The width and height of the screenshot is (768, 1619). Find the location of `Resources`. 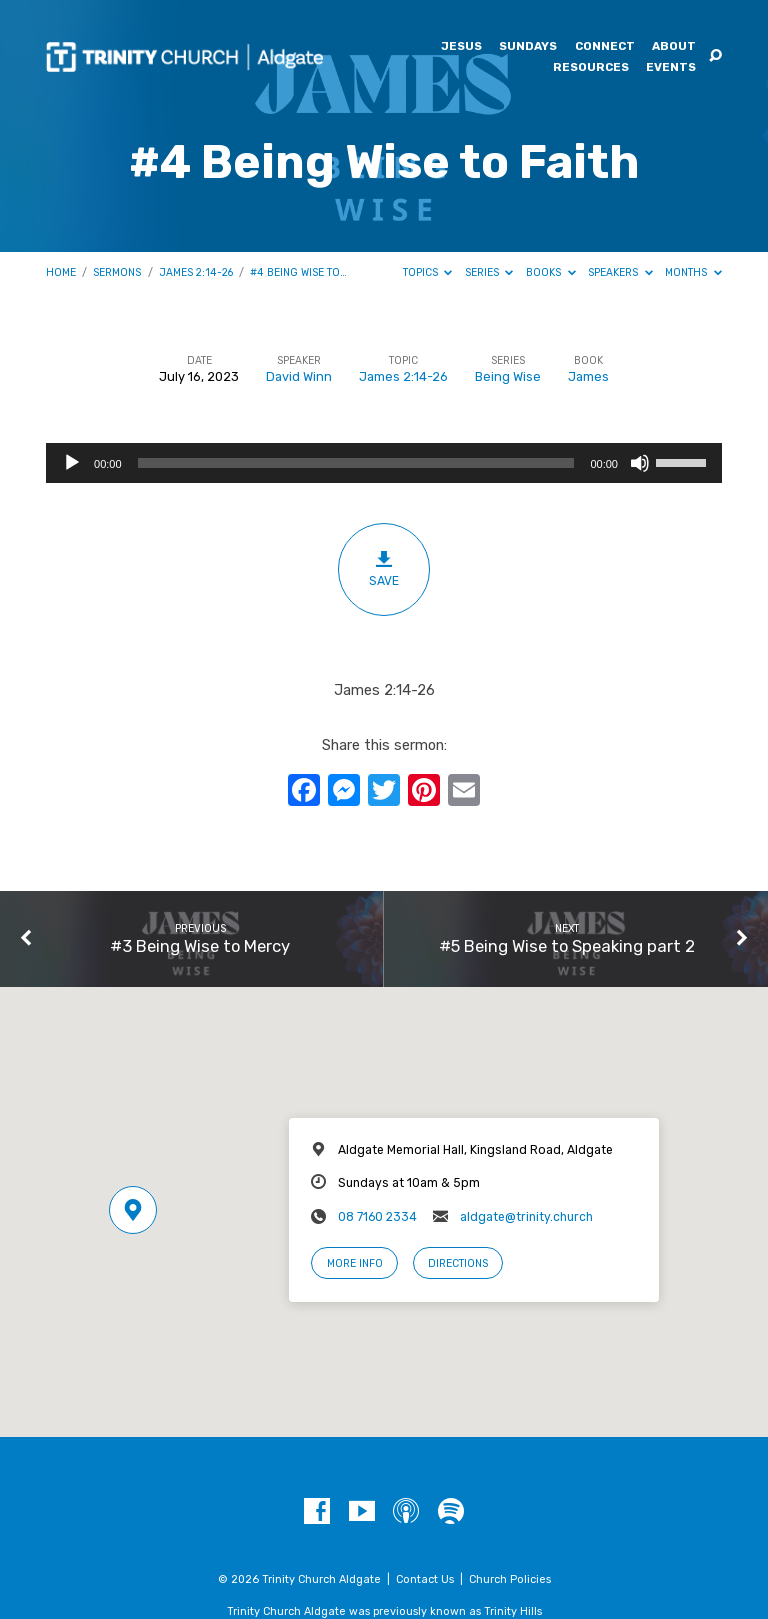

Resources is located at coordinates (591, 68).